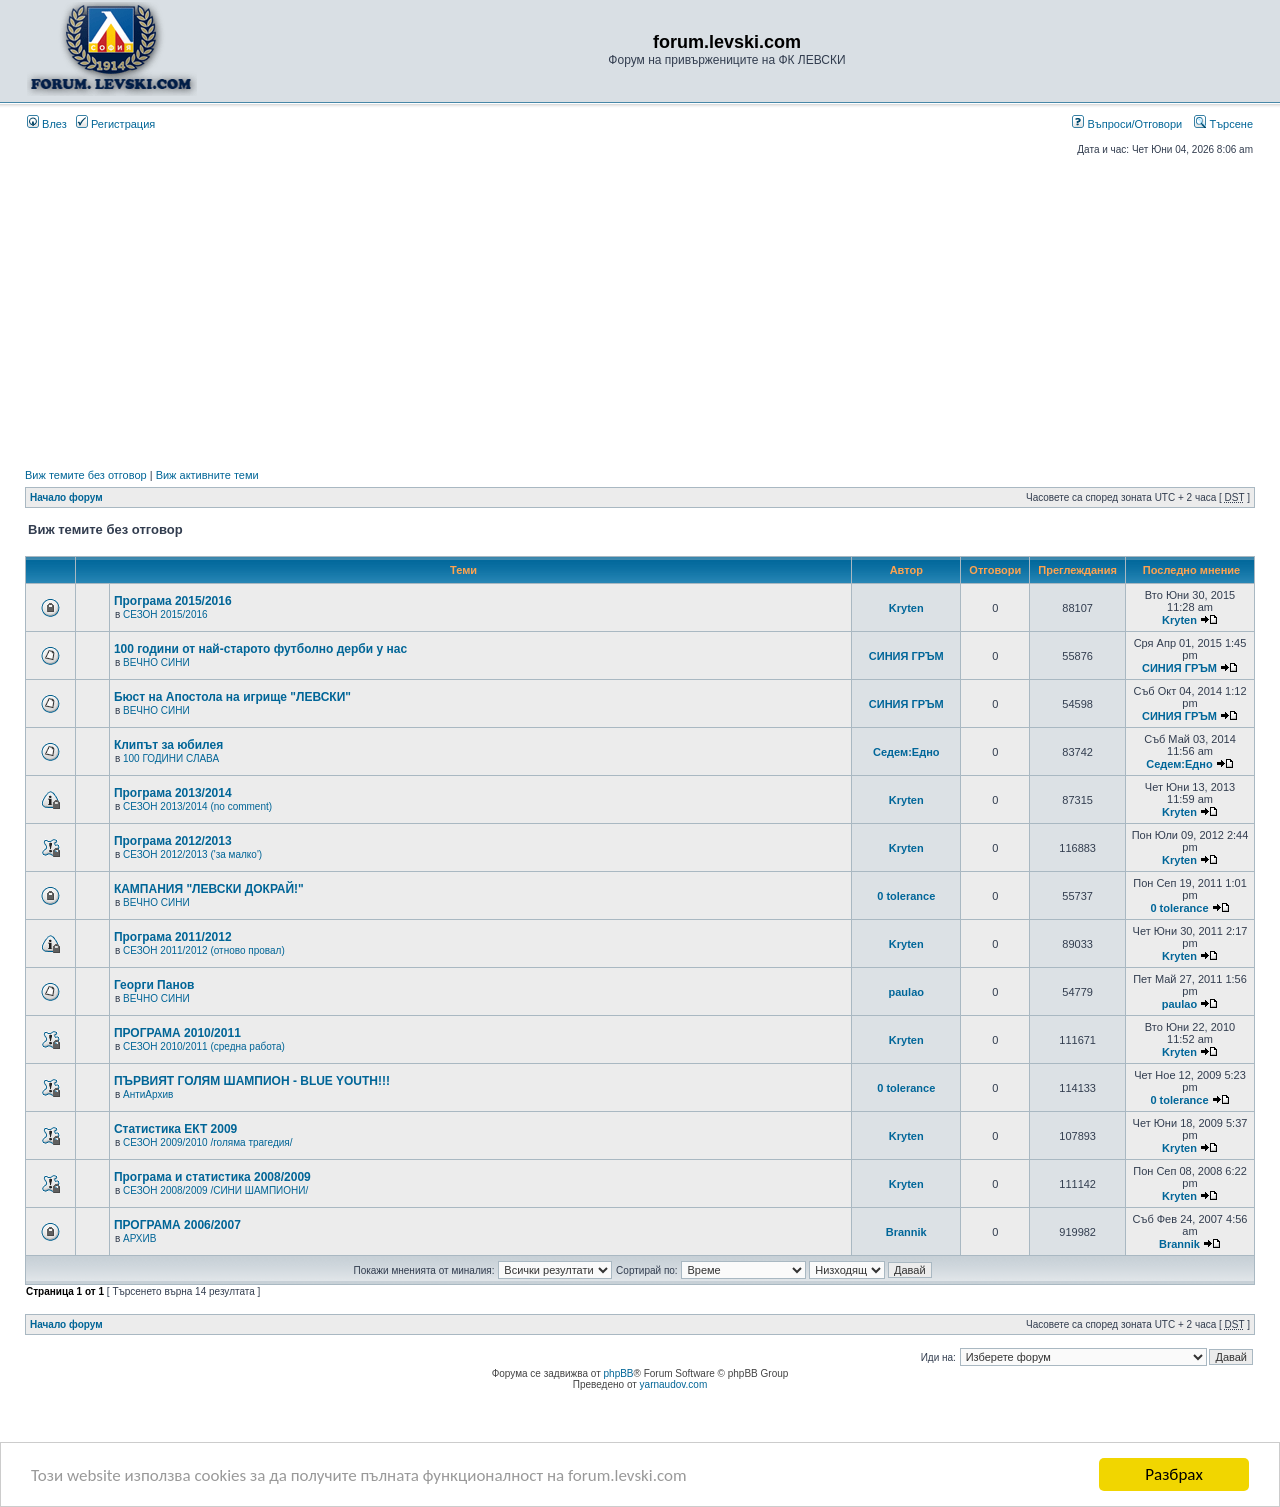 This screenshot has height=1507, width=1280. What do you see at coordinates (212, 1177) in the screenshot?
I see `Програма и статистика 2008/2009` at bounding box center [212, 1177].